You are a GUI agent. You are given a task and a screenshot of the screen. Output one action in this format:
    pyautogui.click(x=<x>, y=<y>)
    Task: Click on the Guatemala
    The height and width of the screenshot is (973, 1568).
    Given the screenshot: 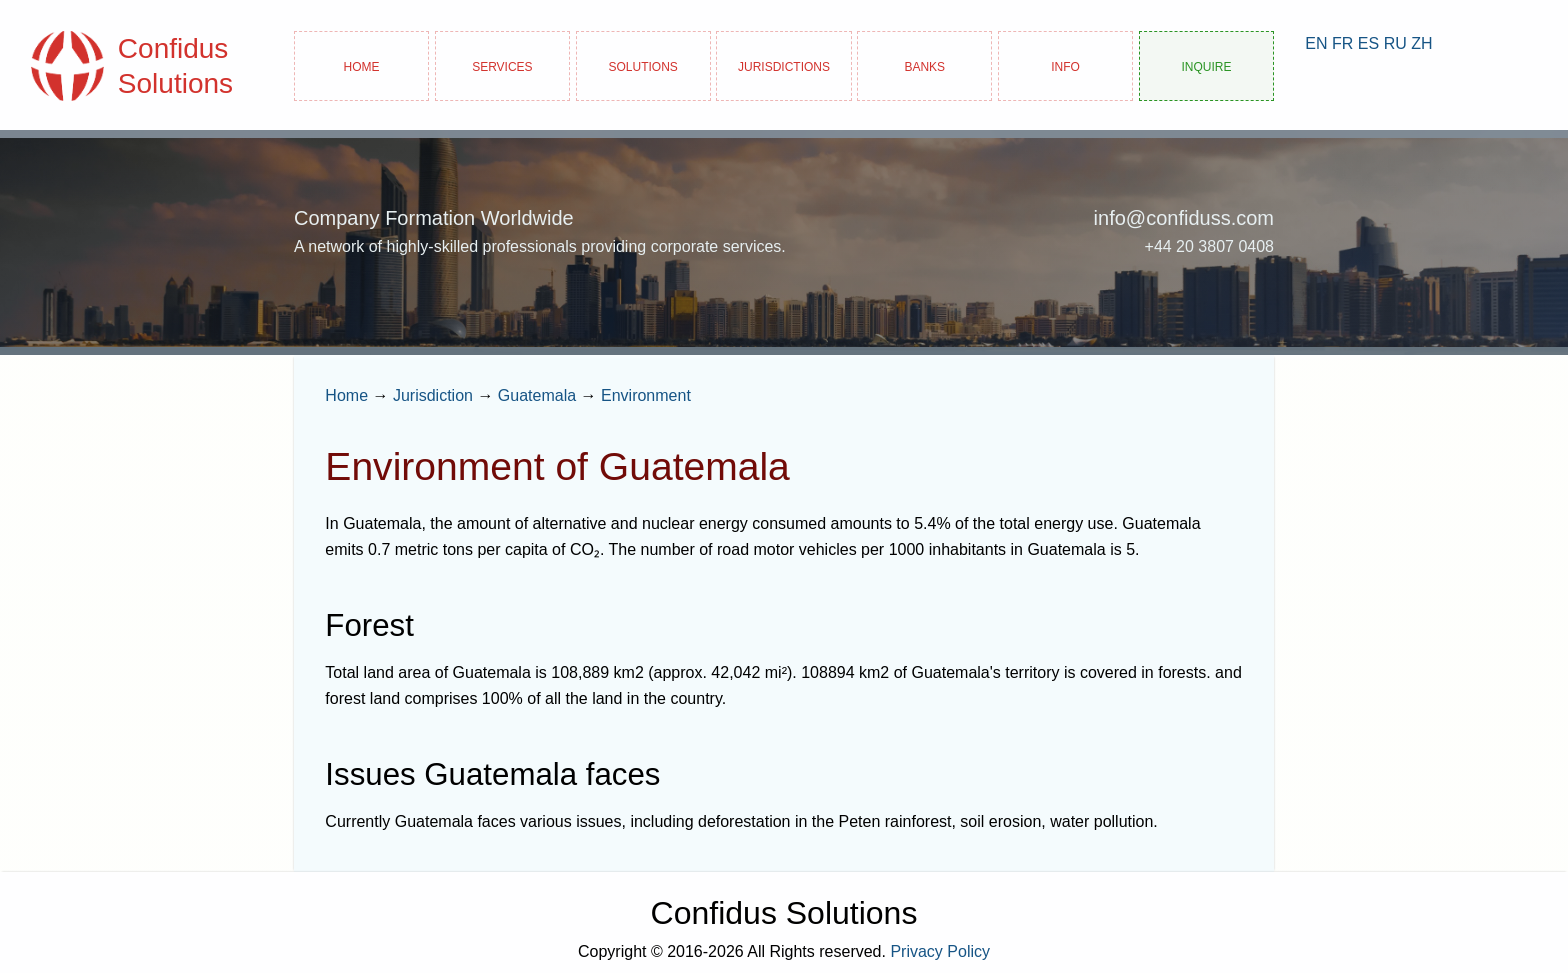 What is the action you would take?
    pyautogui.click(x=537, y=395)
    